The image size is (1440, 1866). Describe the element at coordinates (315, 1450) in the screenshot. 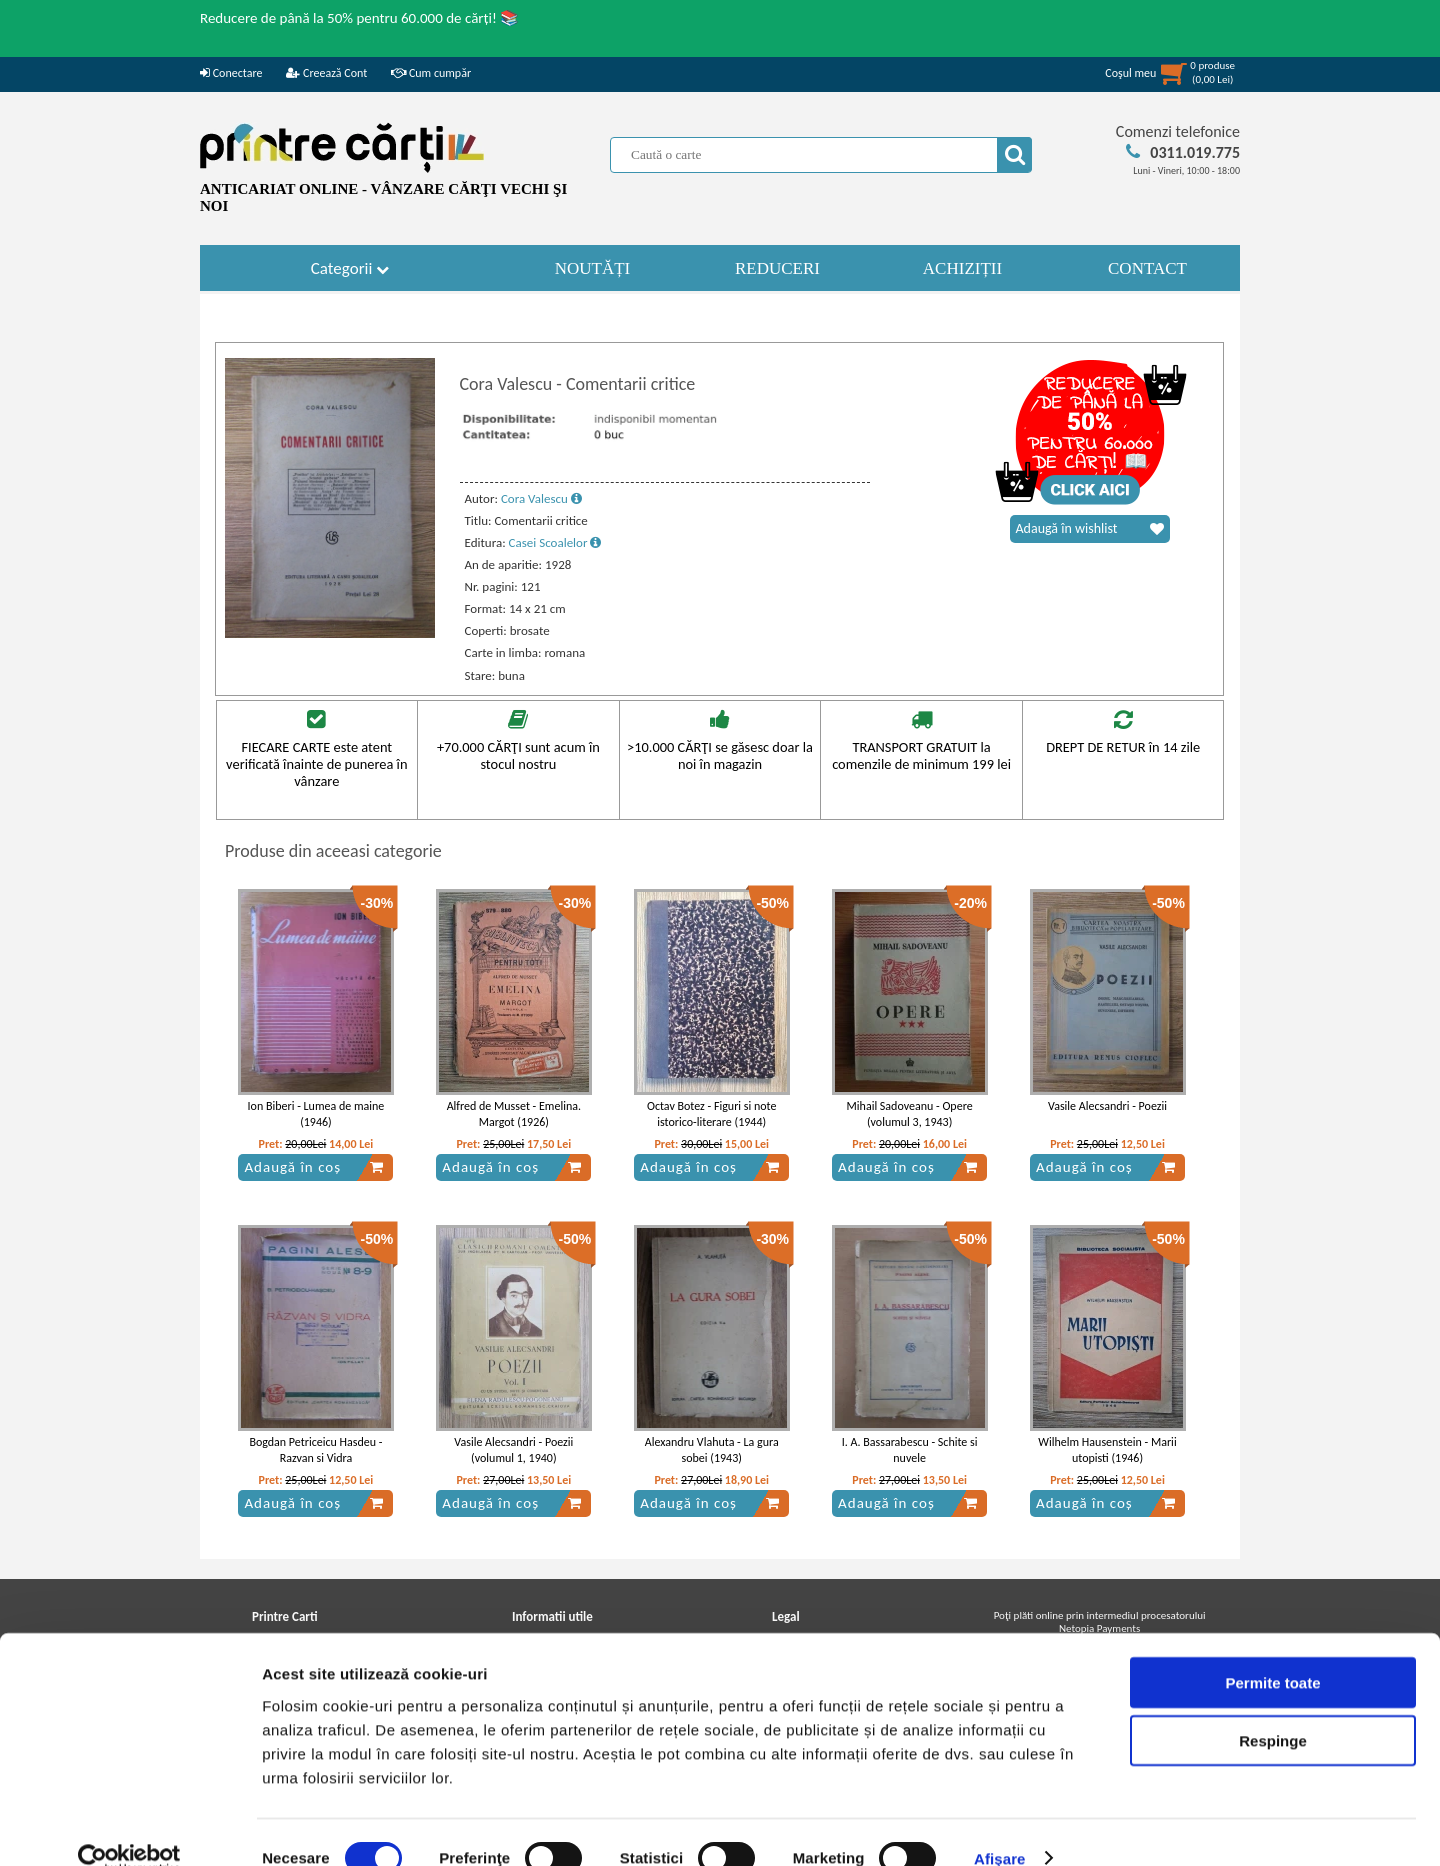

I see `Bogdan Petriceicu Hasdeu - Razvan si Vidra` at that location.